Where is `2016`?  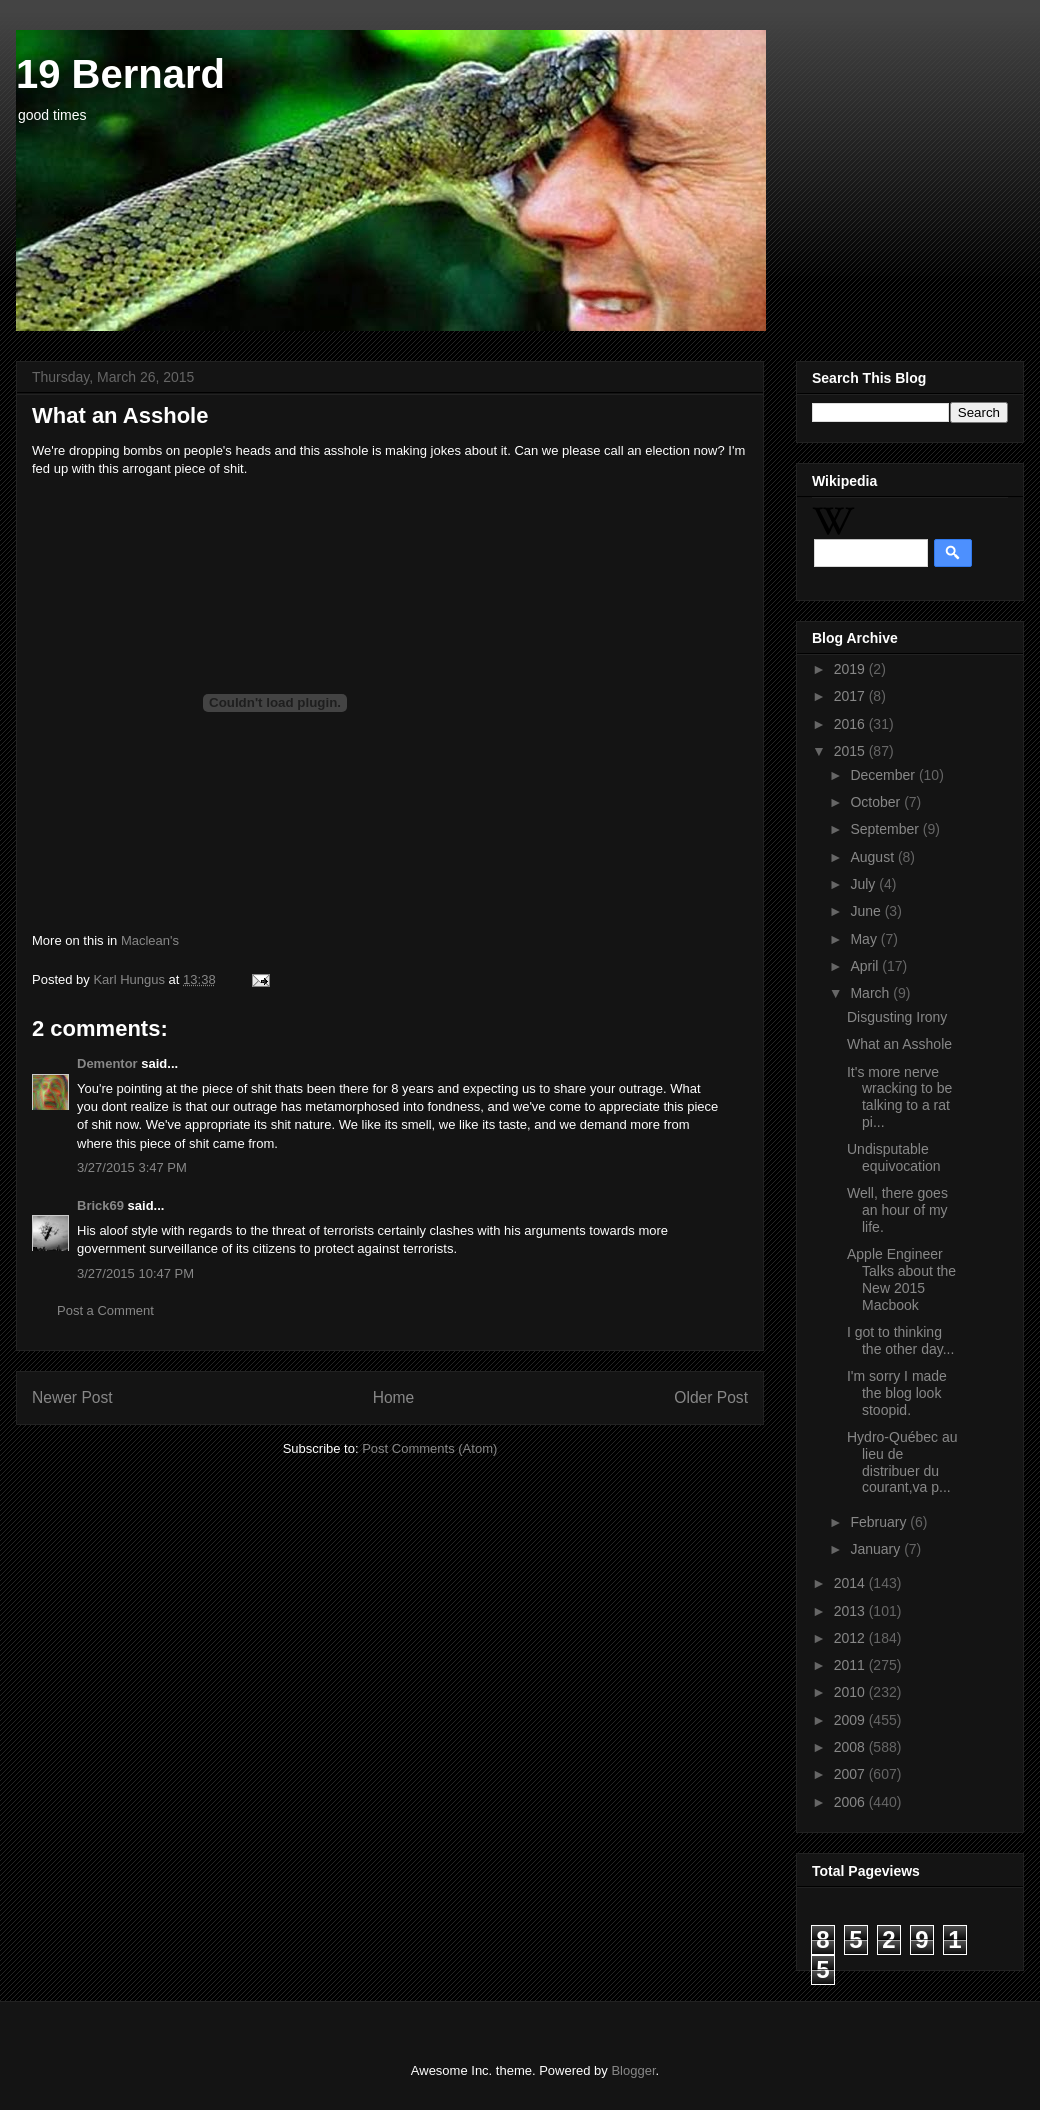 2016 is located at coordinates (851, 724).